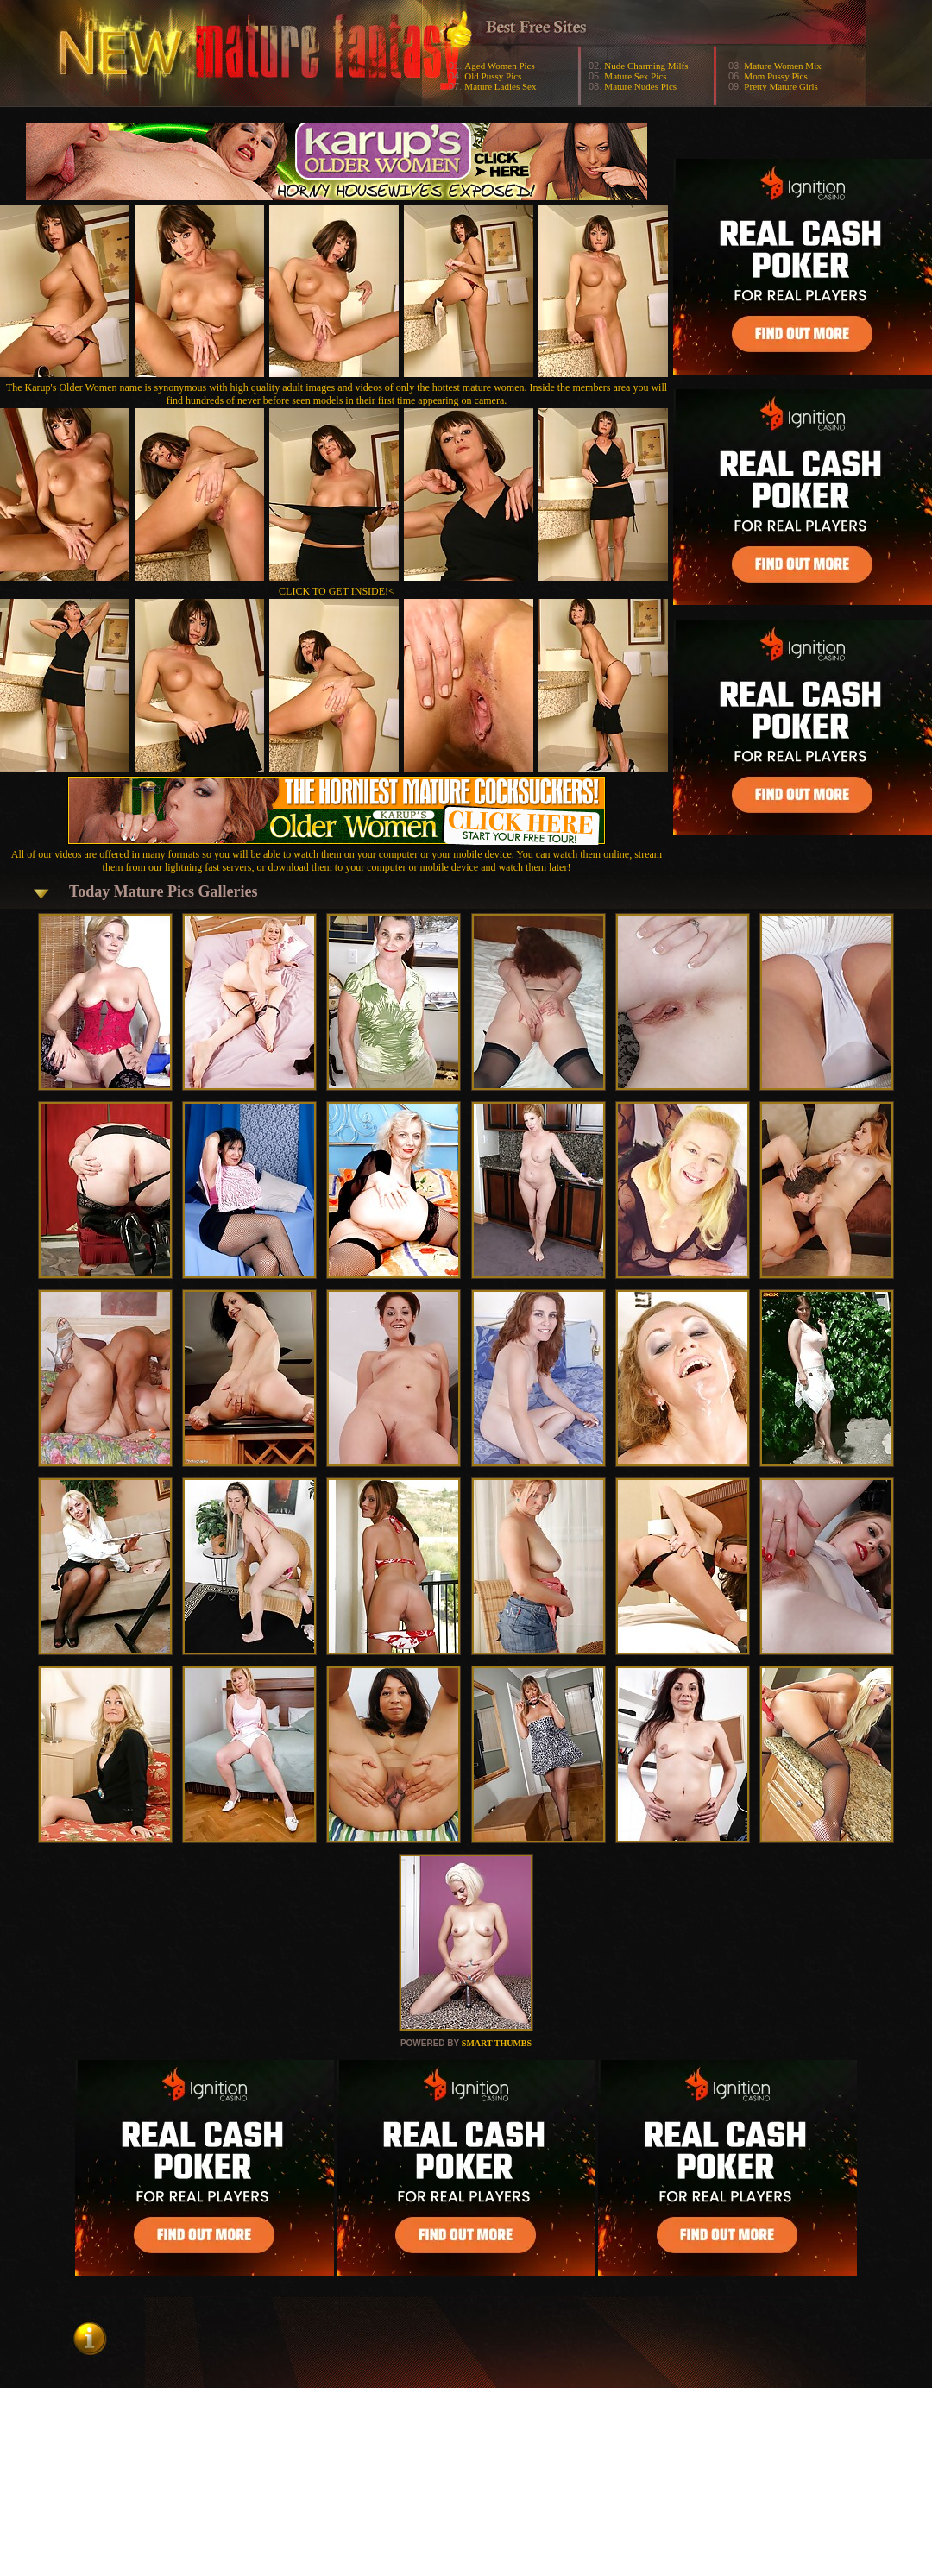 The height and width of the screenshot is (2576, 932). What do you see at coordinates (492, 76) in the screenshot?
I see `Old Pussy Pics` at bounding box center [492, 76].